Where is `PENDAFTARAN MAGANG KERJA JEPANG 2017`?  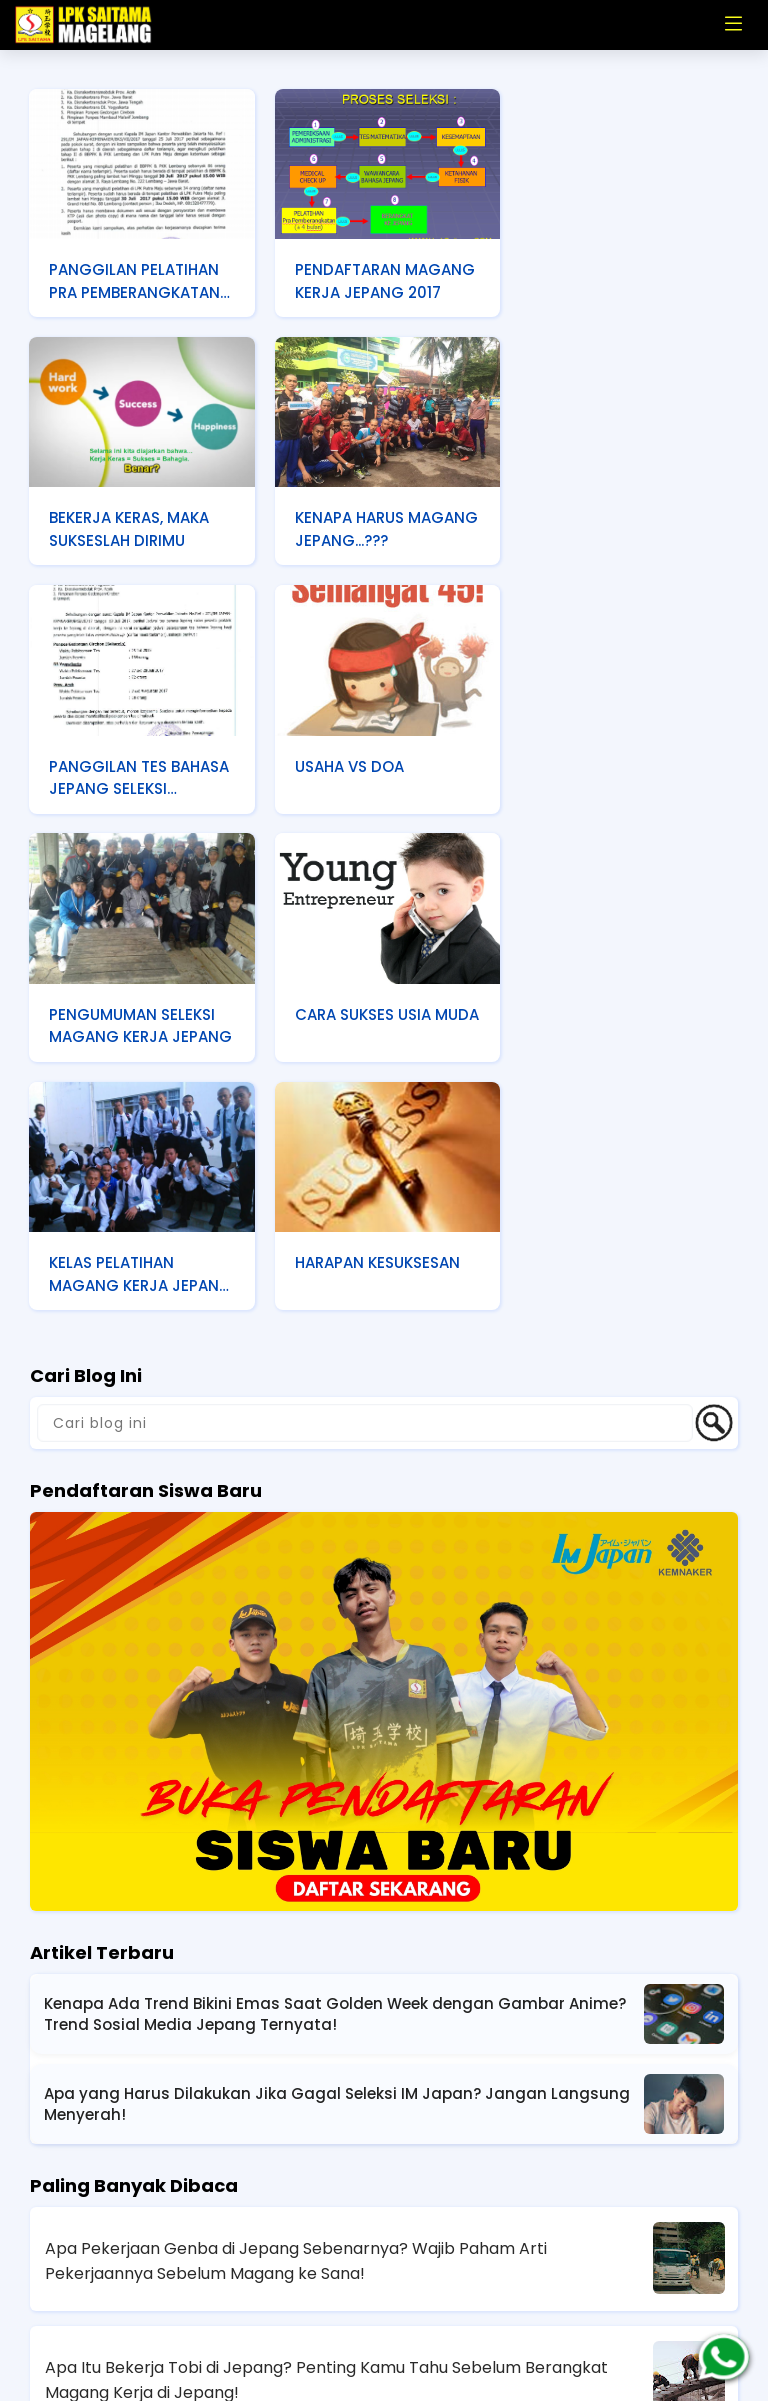
PENDAFTARAN MAGANG KERJA JEPANG 2017 is located at coordinates (383, 280).